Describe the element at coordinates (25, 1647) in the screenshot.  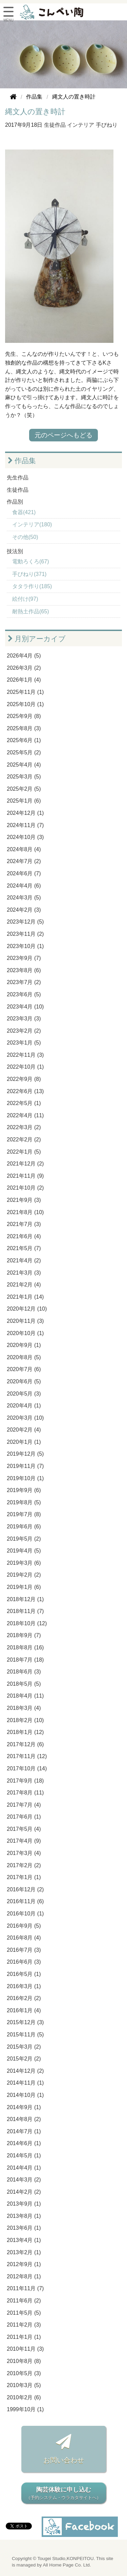
I see `2018年8月 (16)` at that location.